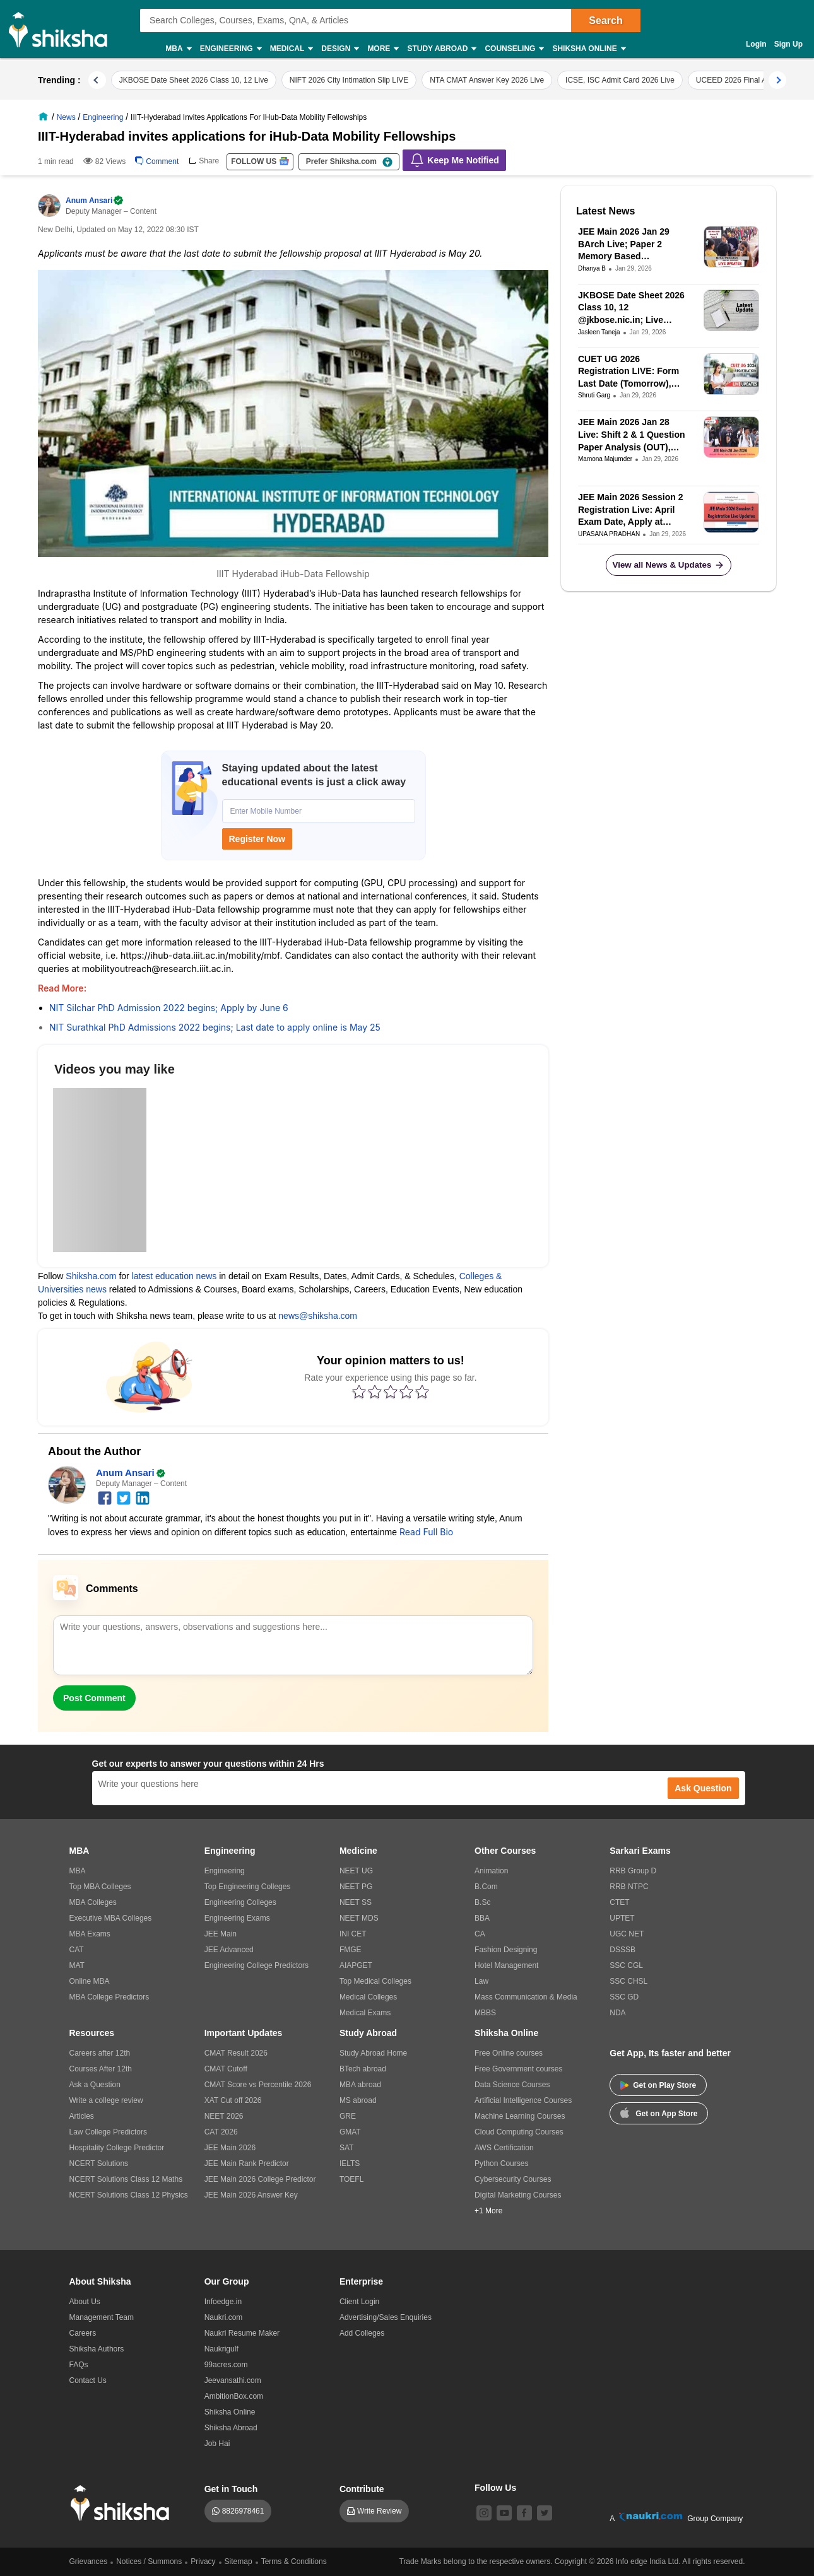  What do you see at coordinates (242, 2333) in the screenshot?
I see `Naukri Resume Maker` at bounding box center [242, 2333].